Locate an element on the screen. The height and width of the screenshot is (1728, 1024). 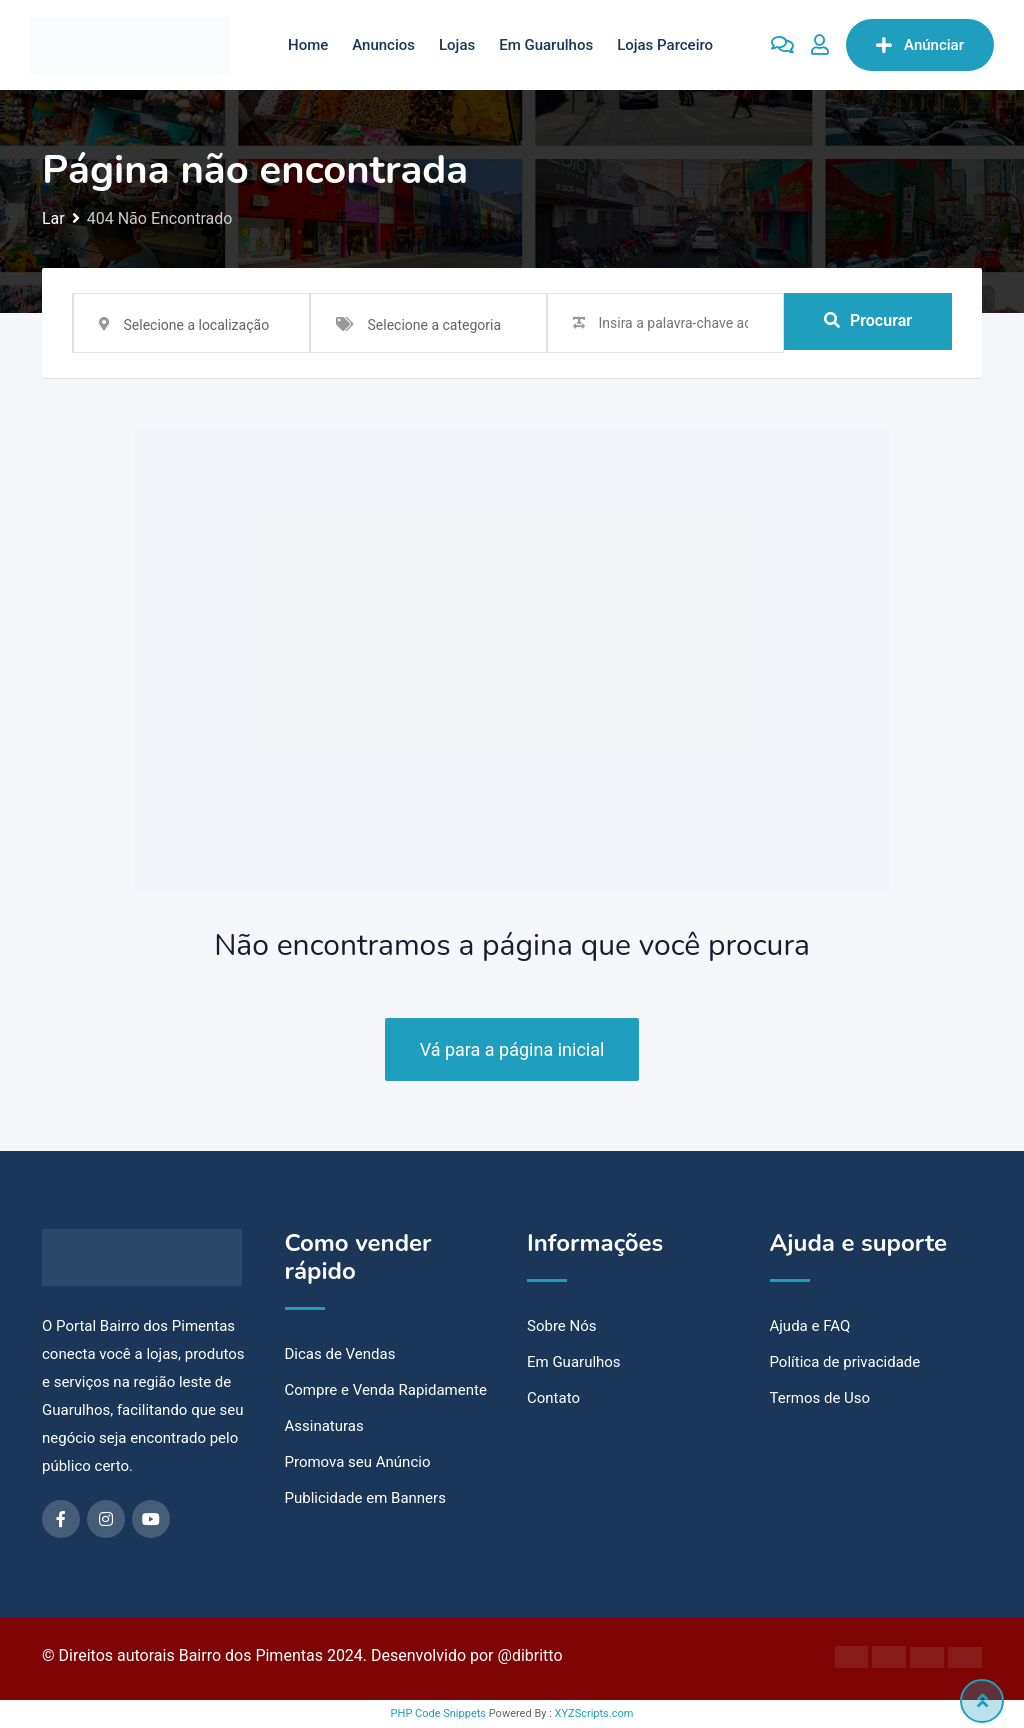
Vá para a página inicial is located at coordinates (512, 1049).